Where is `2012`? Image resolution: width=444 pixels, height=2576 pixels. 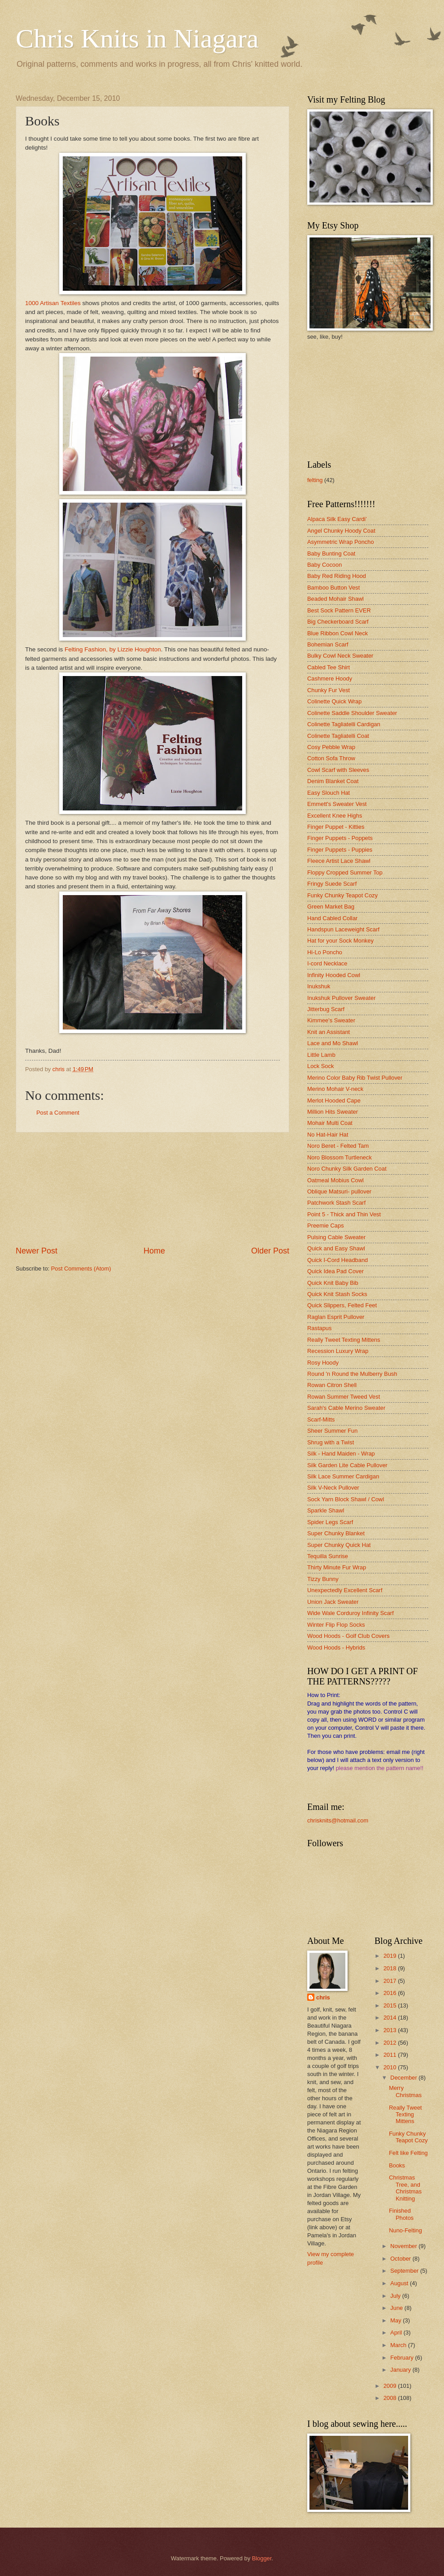
2012 is located at coordinates (390, 2042).